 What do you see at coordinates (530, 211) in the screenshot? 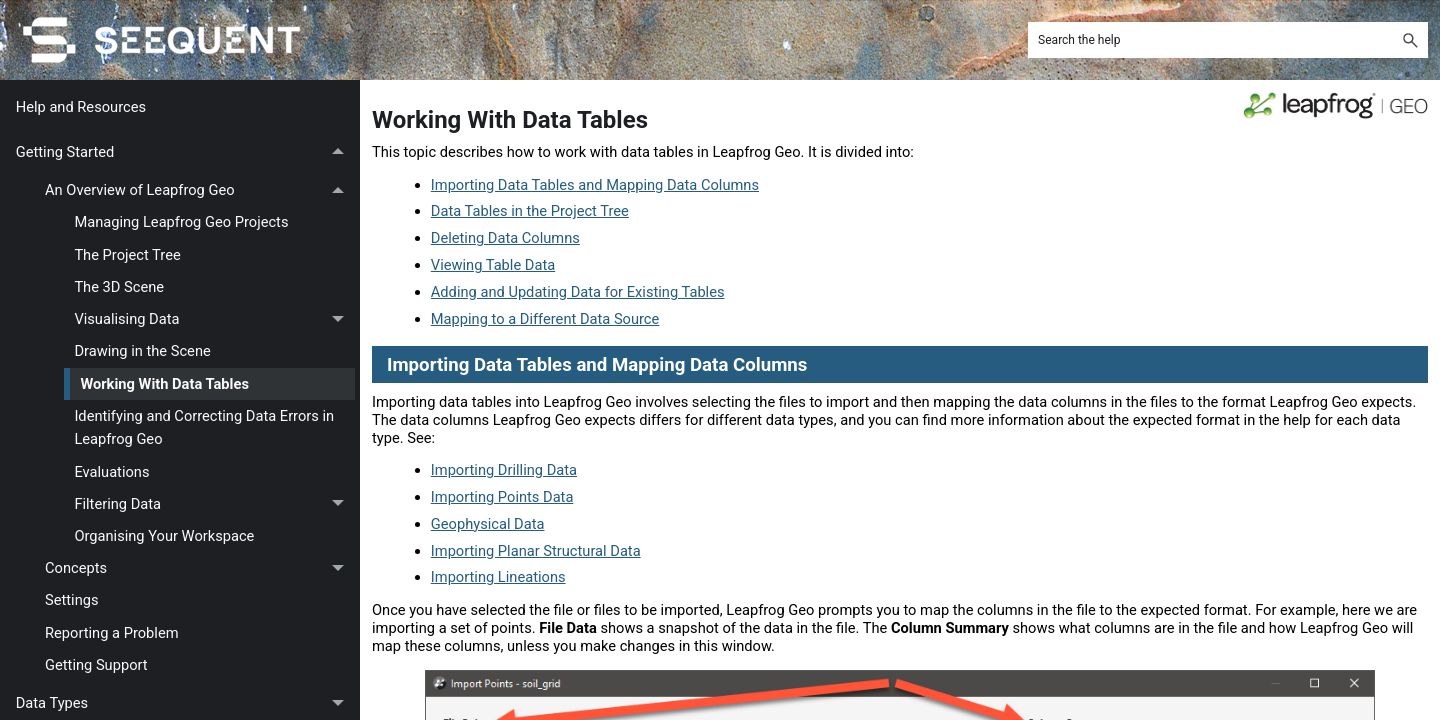
I see `Data Tables in the Project Tree` at bounding box center [530, 211].